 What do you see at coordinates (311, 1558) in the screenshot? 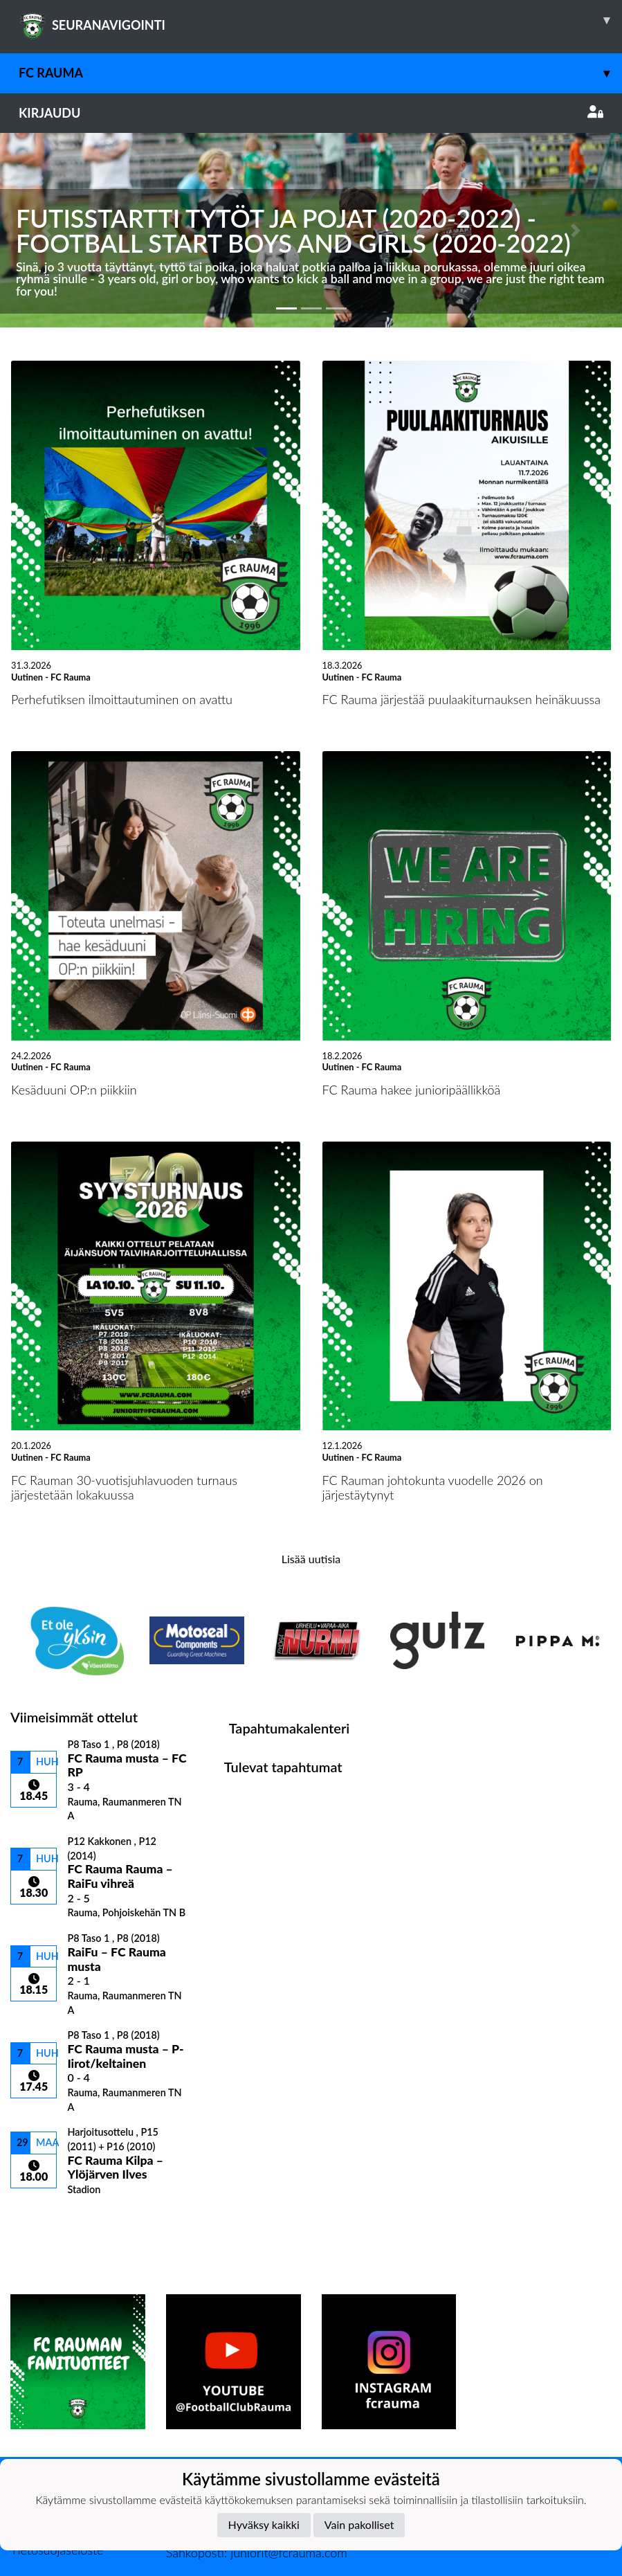
I see `Lisää uutisia` at bounding box center [311, 1558].